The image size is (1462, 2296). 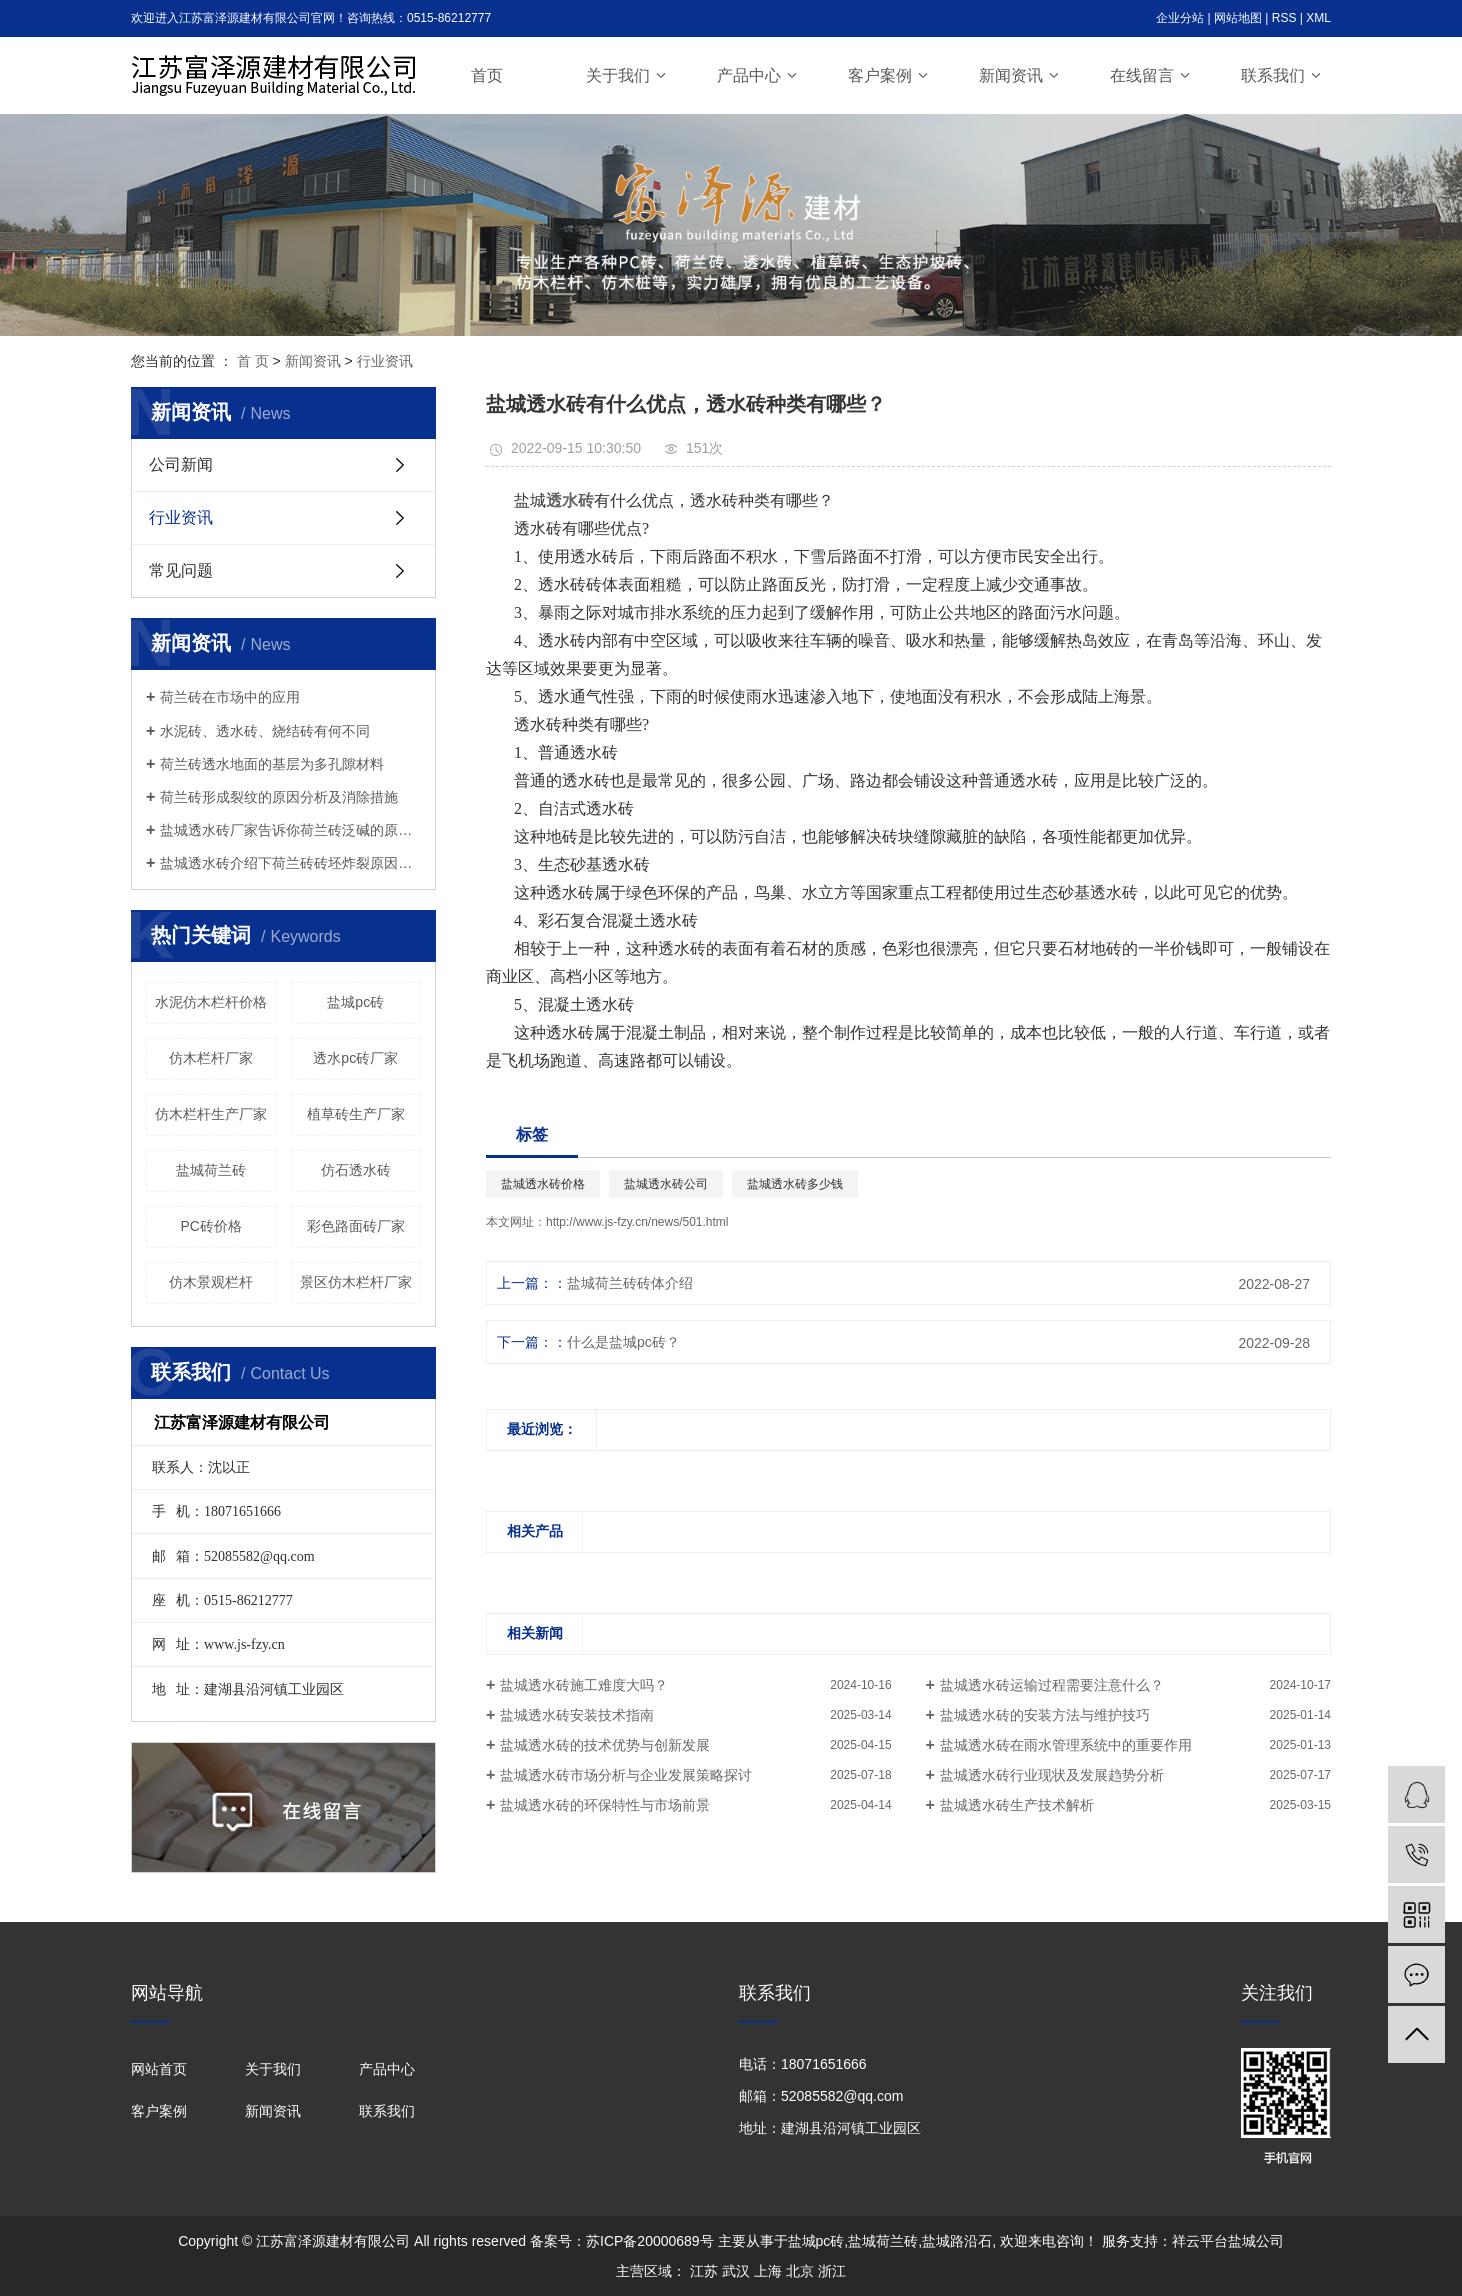 I want to click on XML, so click(x=1318, y=18).